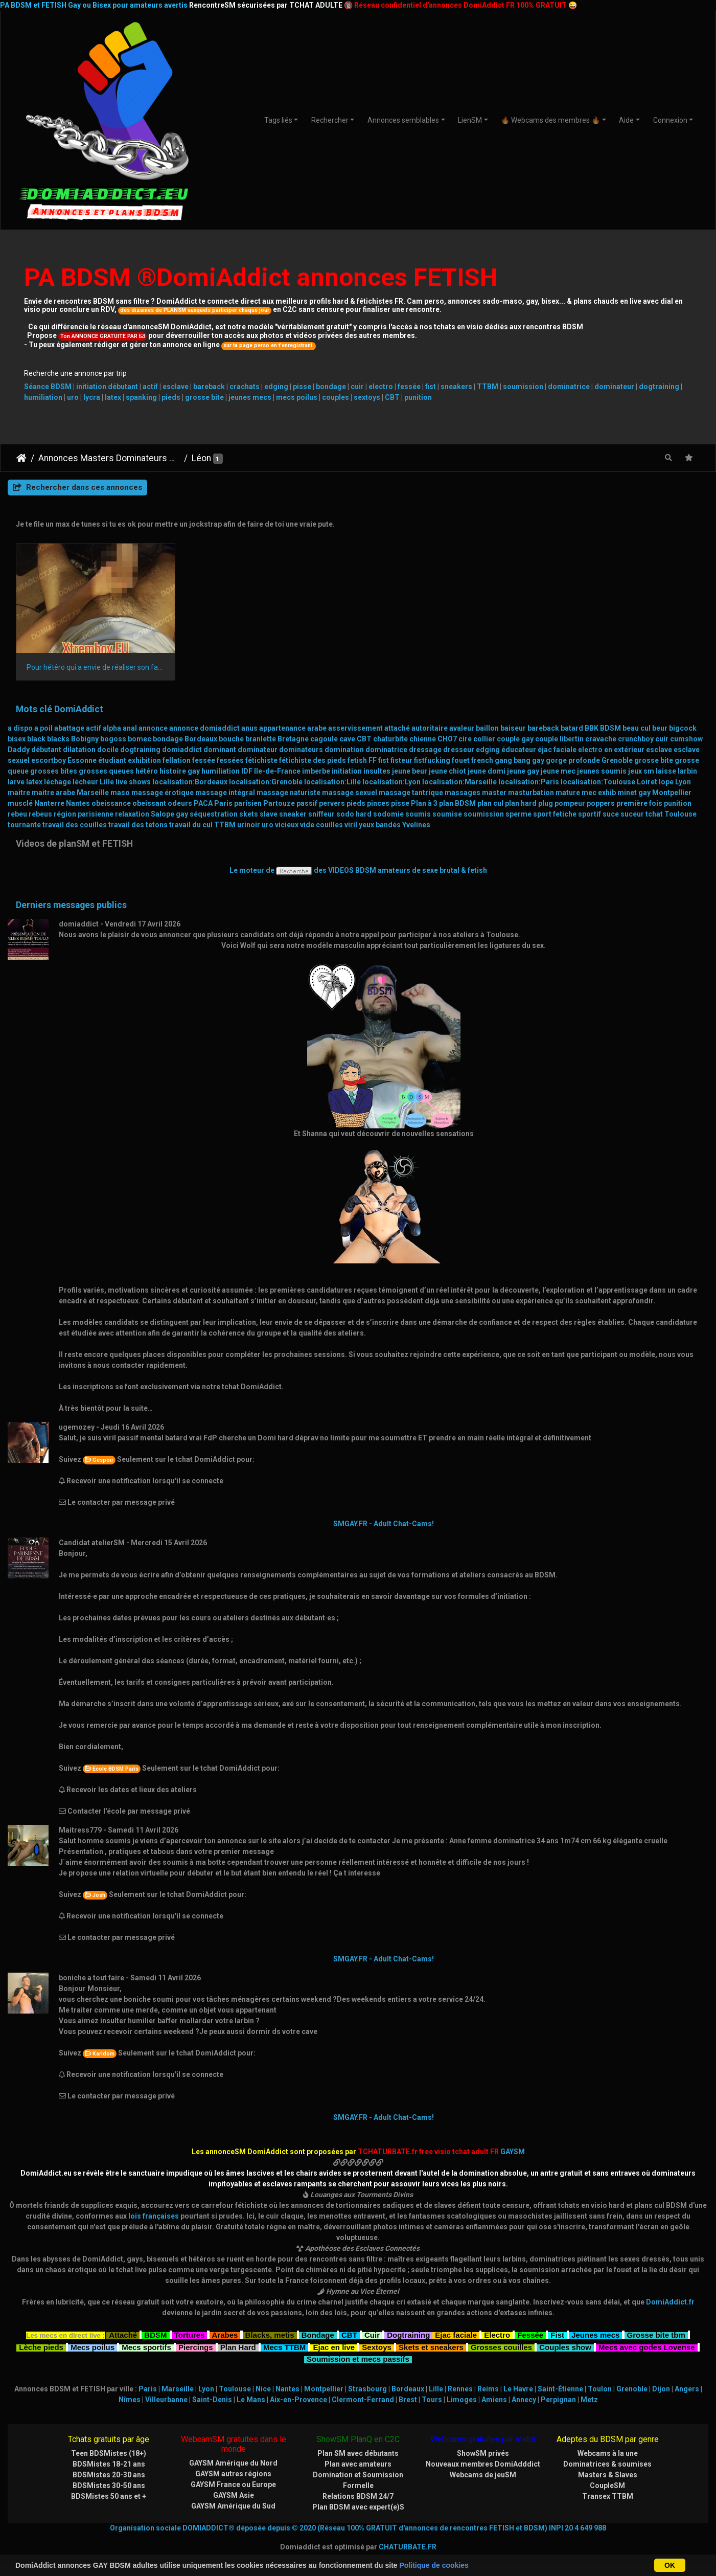  I want to click on Soumission et mecs passifs, so click(358, 2358).